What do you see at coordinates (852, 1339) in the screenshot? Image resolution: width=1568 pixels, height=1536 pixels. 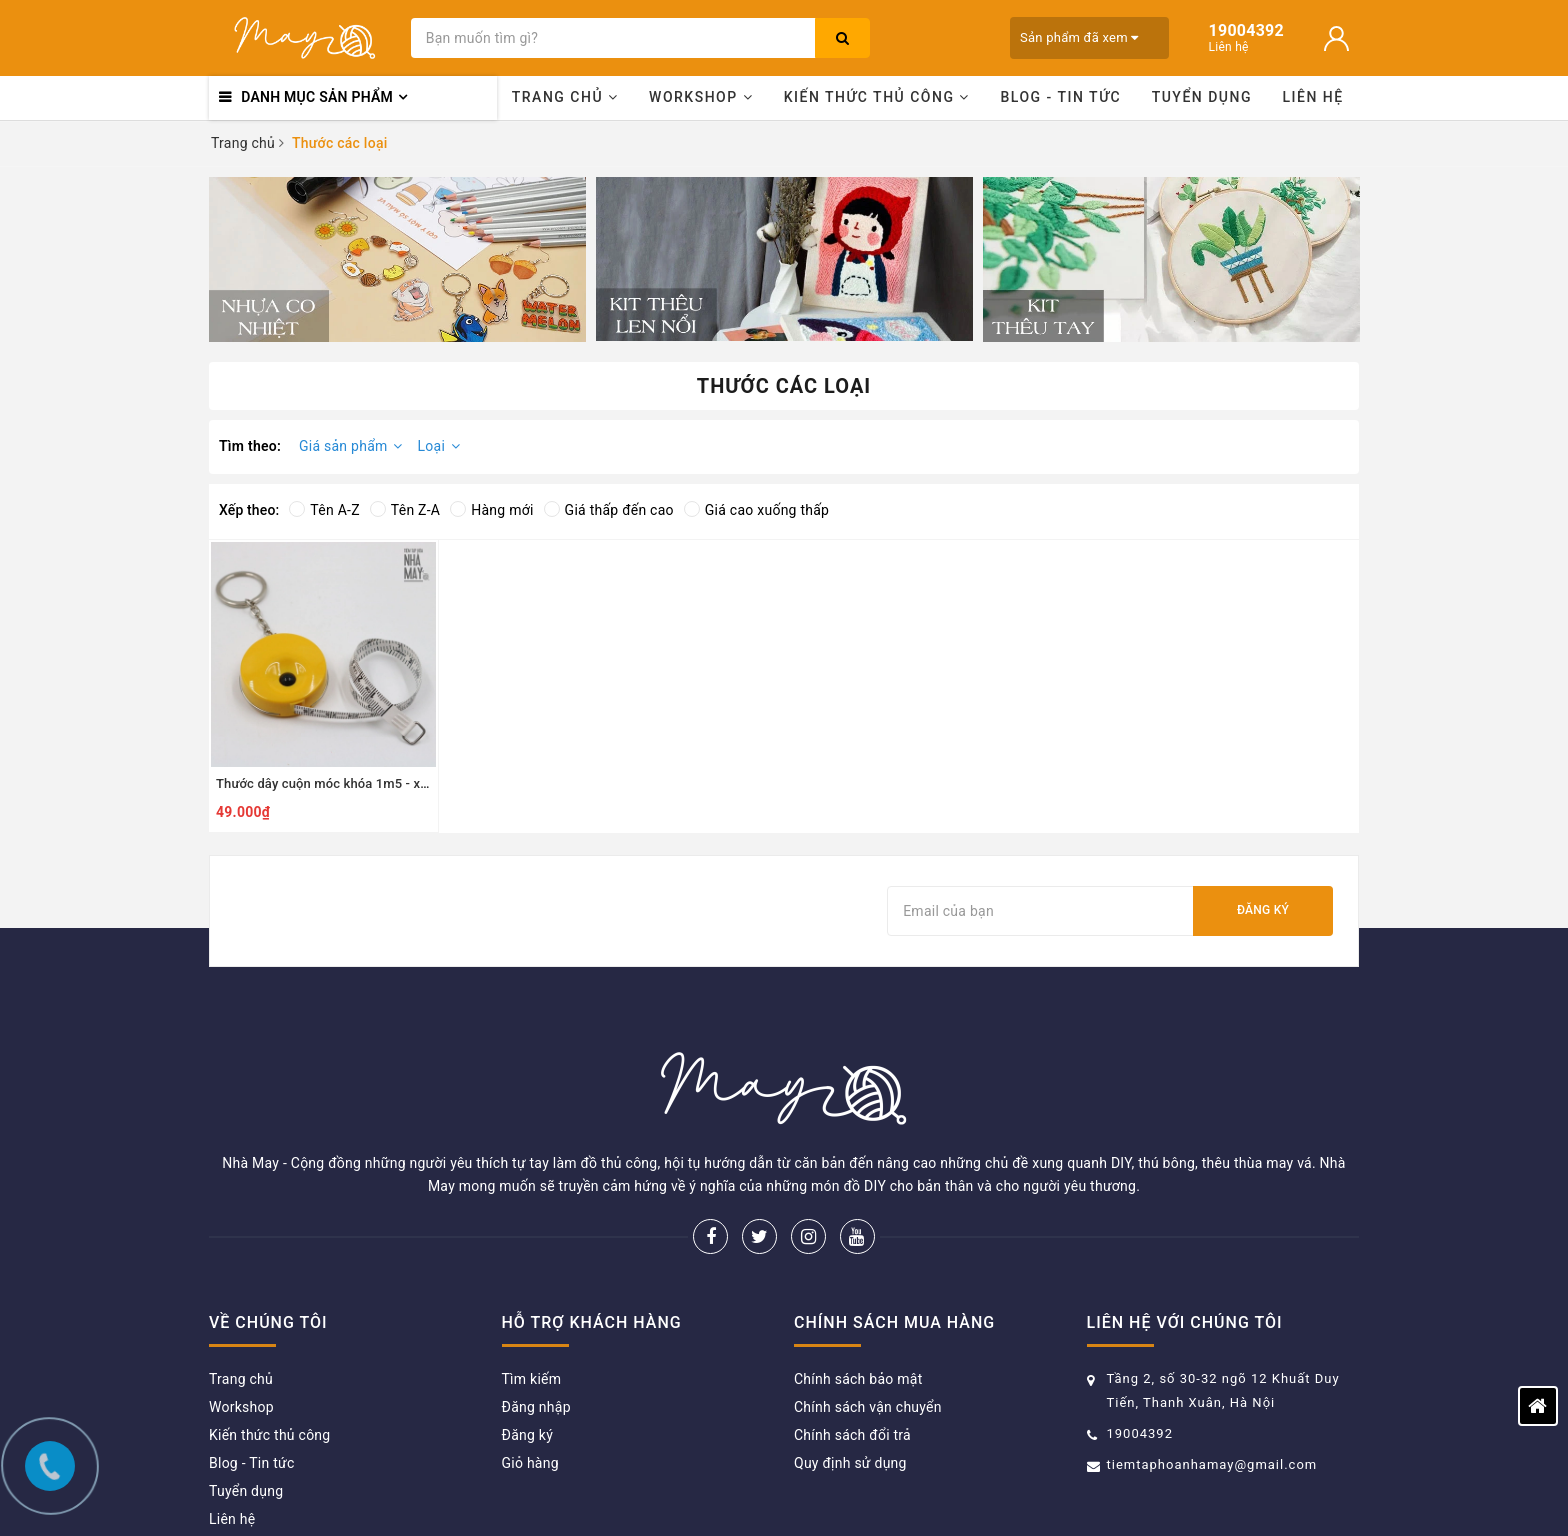 I see `Chính sách đổi trả` at bounding box center [852, 1339].